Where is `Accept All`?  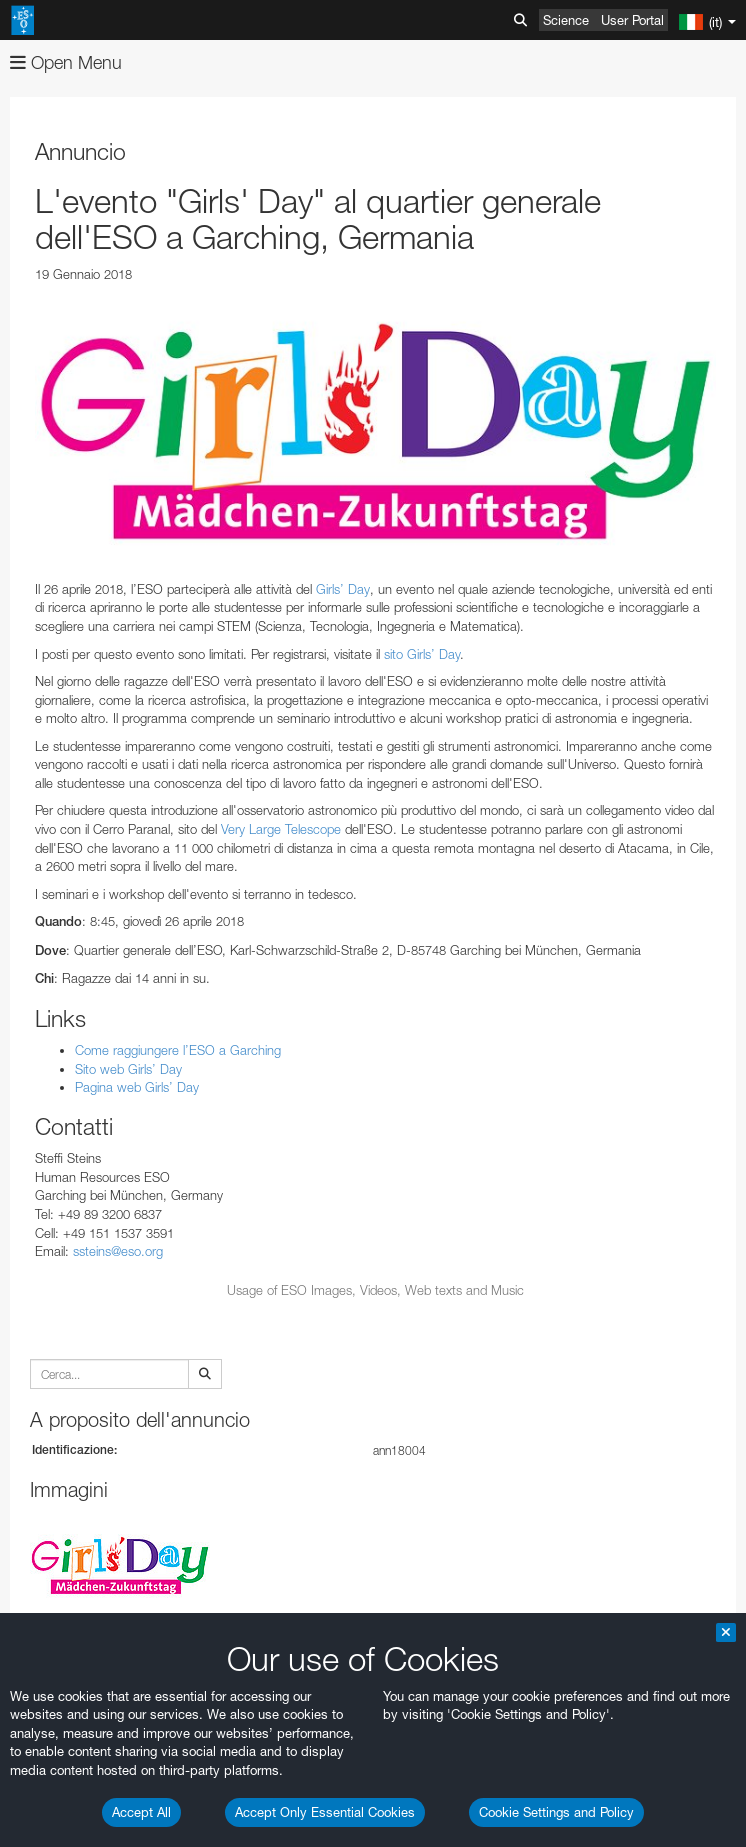
Accept All is located at coordinates (141, 1812).